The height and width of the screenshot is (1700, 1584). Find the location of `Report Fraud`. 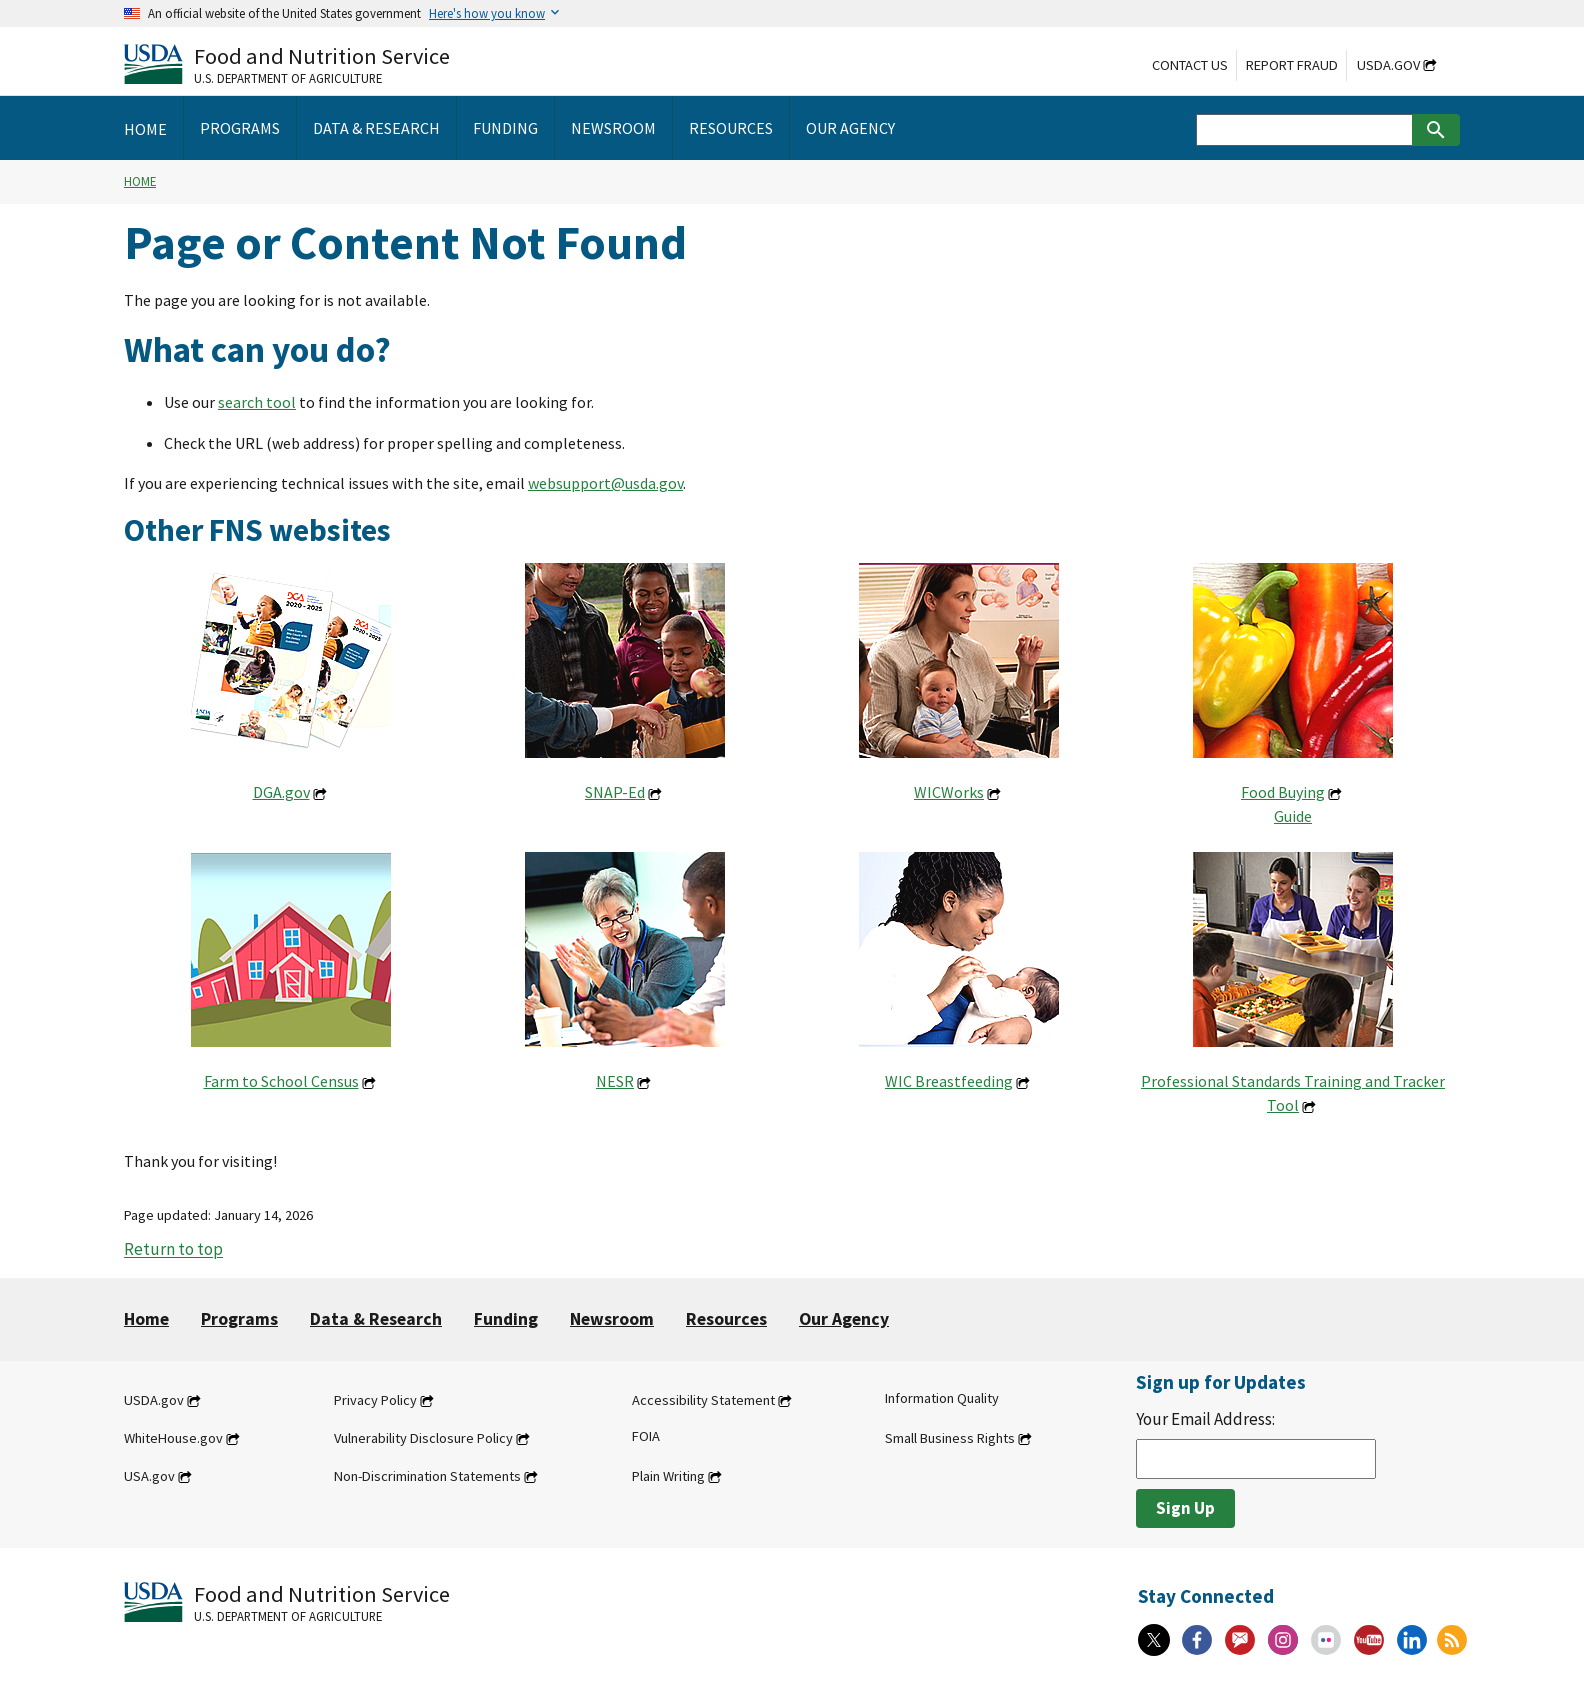

Report Fraud is located at coordinates (1292, 65).